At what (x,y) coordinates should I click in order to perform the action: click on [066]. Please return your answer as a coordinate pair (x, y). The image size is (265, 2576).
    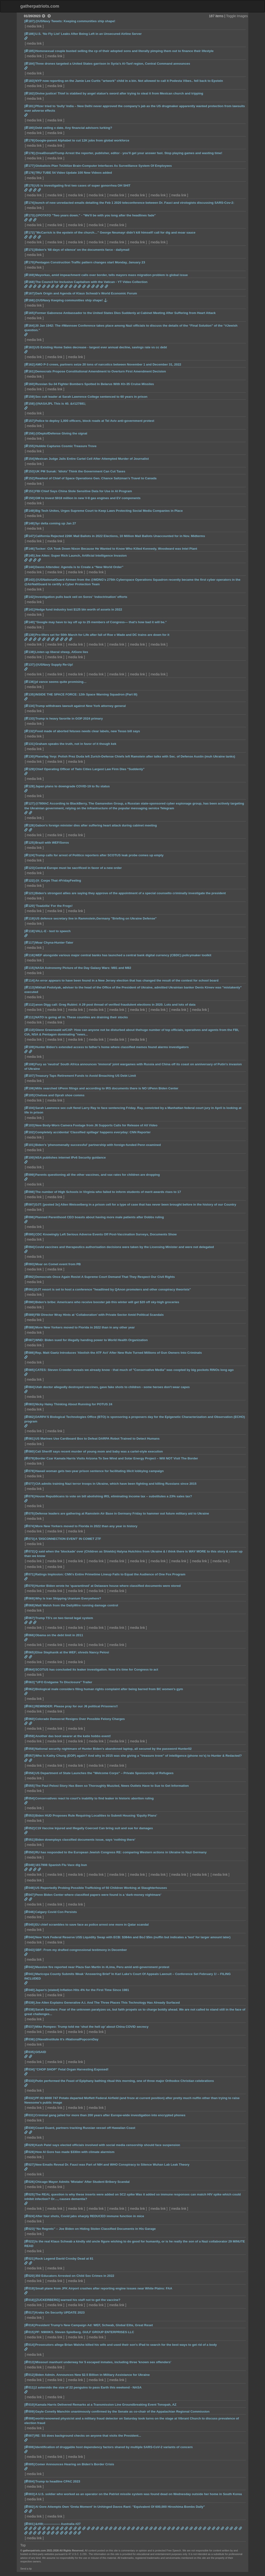
    Looking at the image, I should click on (29, 1635).